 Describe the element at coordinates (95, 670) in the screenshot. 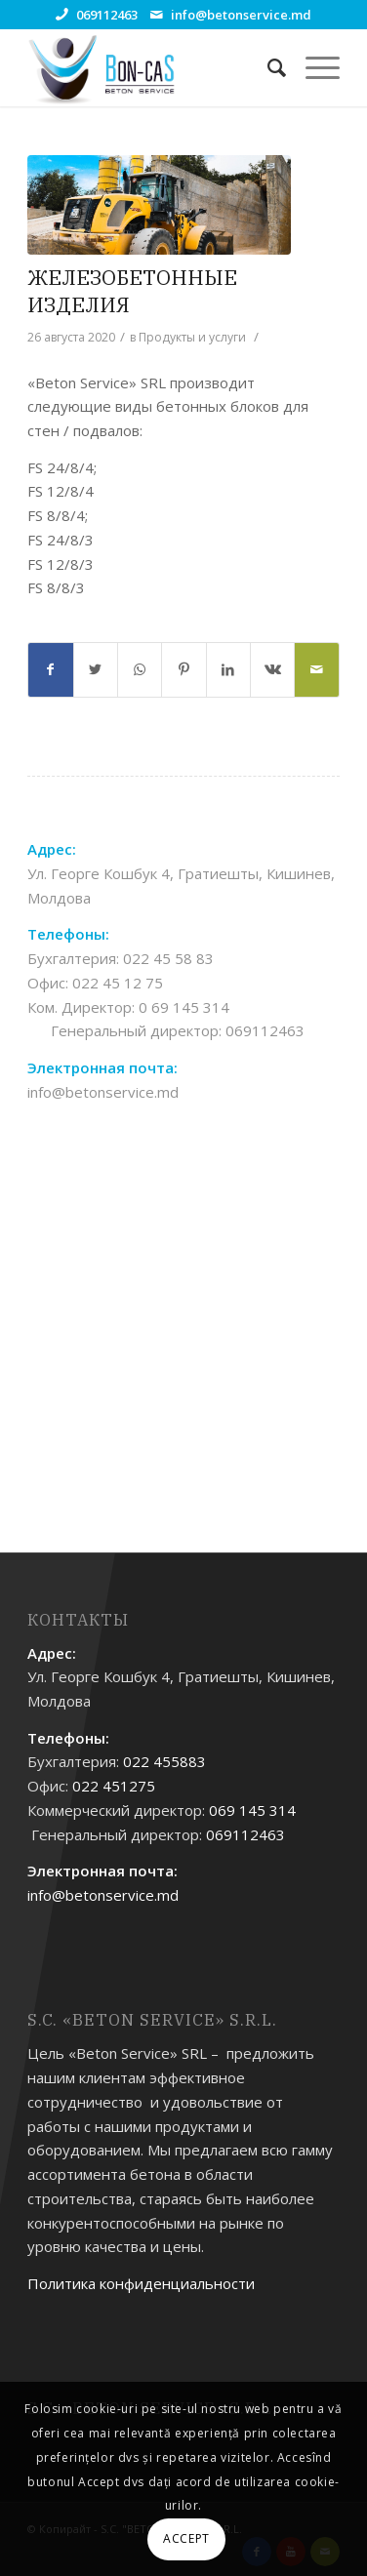

I see `[Поделиться Twitter]` at that location.